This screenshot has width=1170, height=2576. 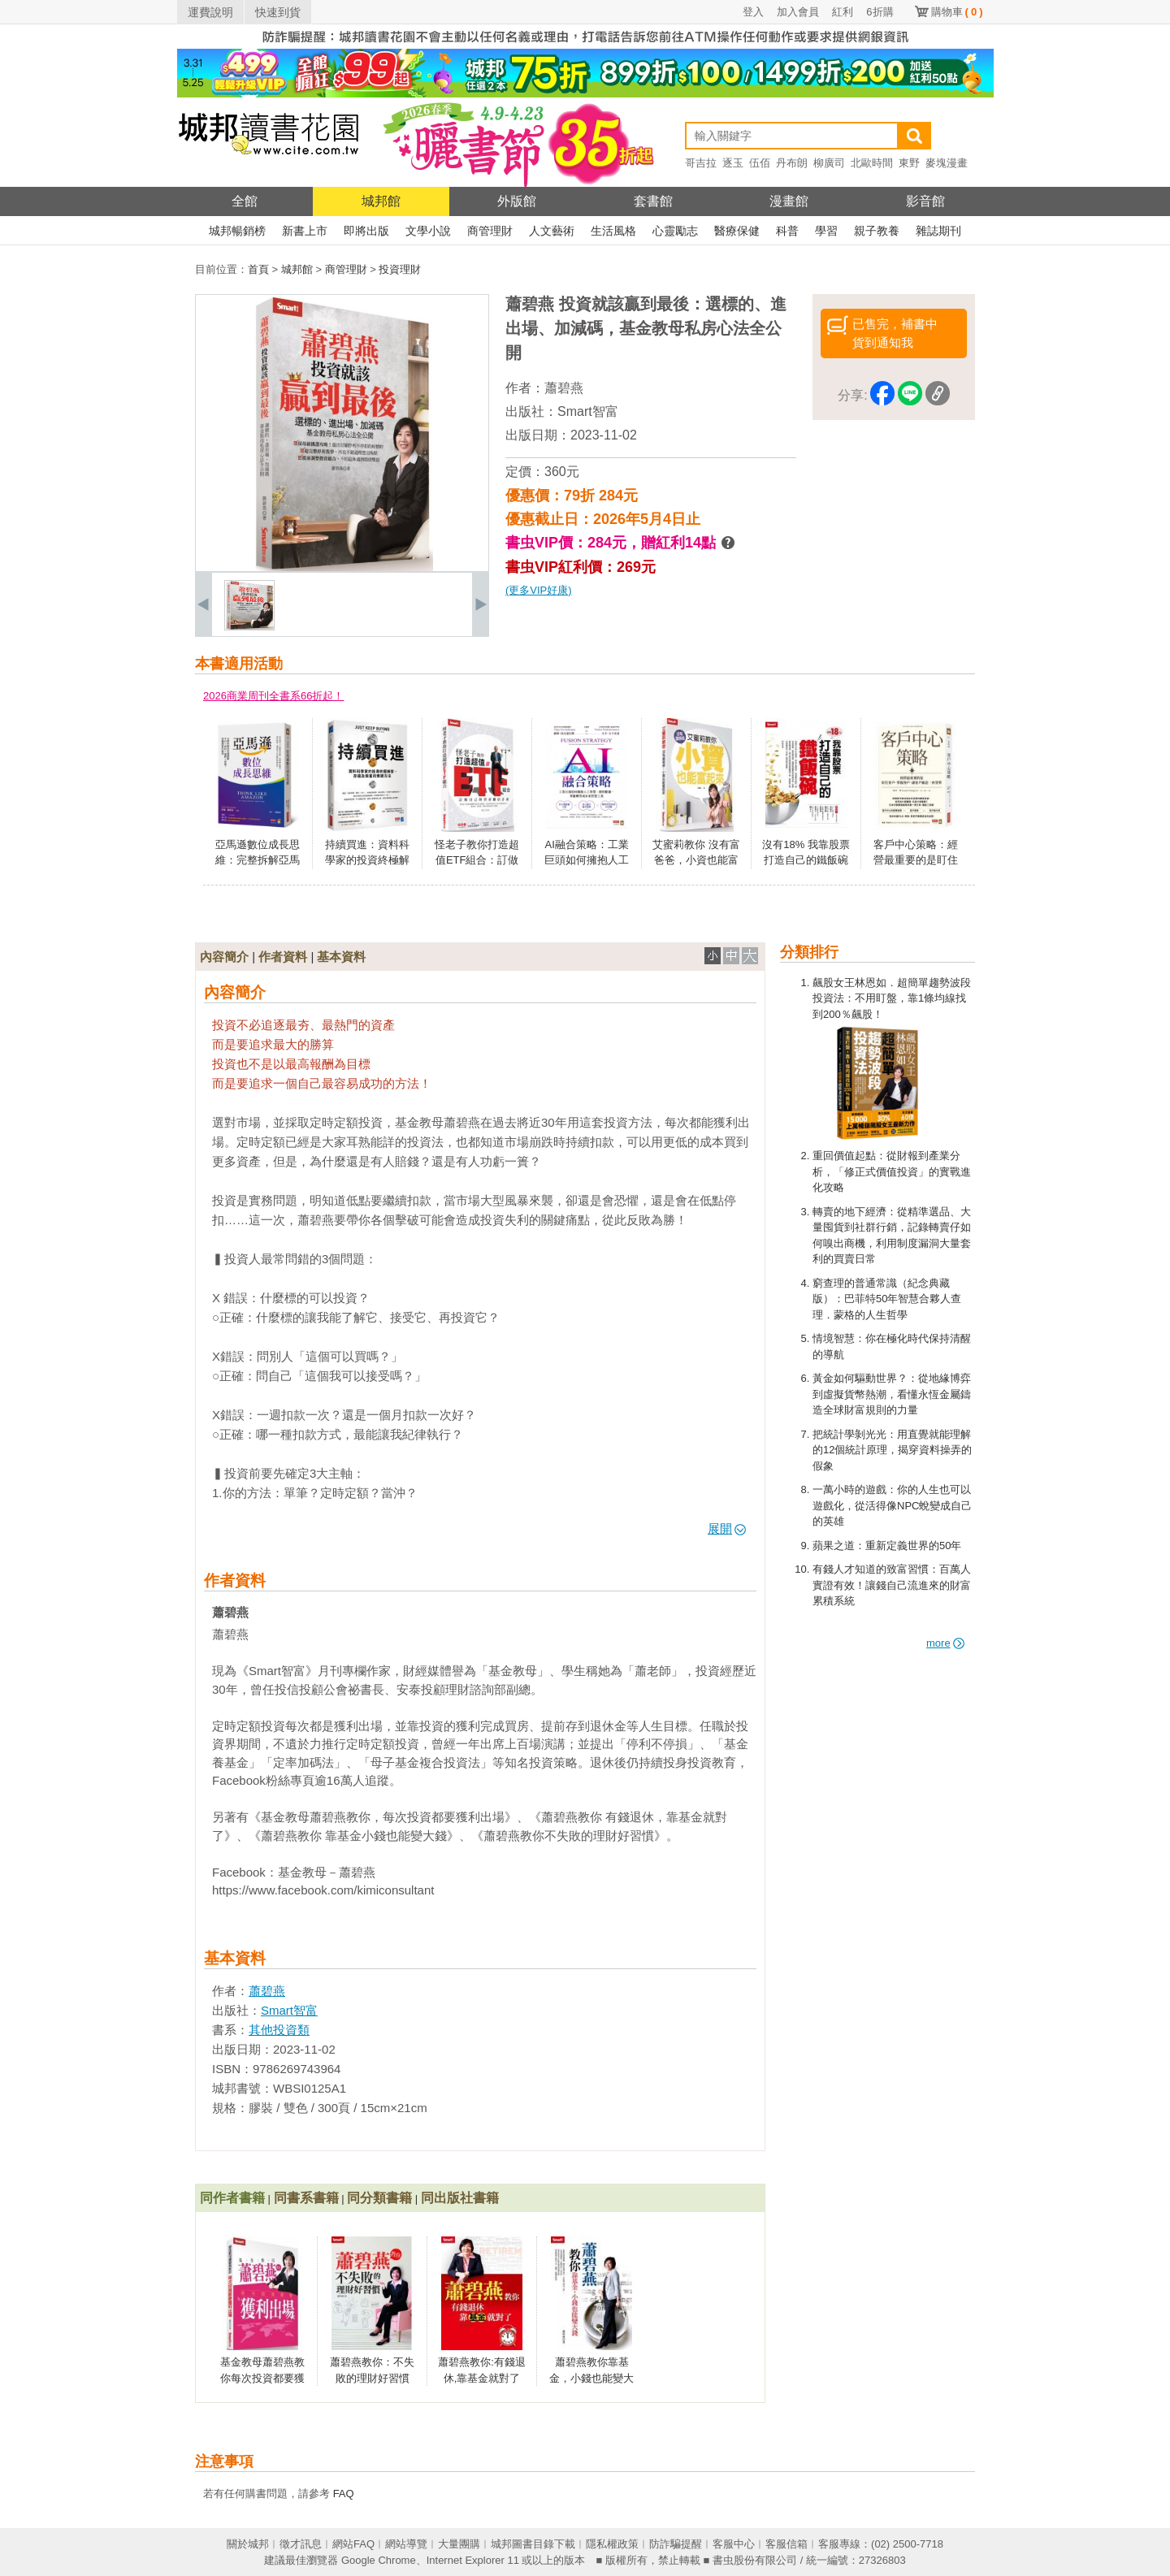 What do you see at coordinates (262, 2378) in the screenshot?
I see `基金教母蕭碧燕教你每次投資都要獲利出場` at bounding box center [262, 2378].